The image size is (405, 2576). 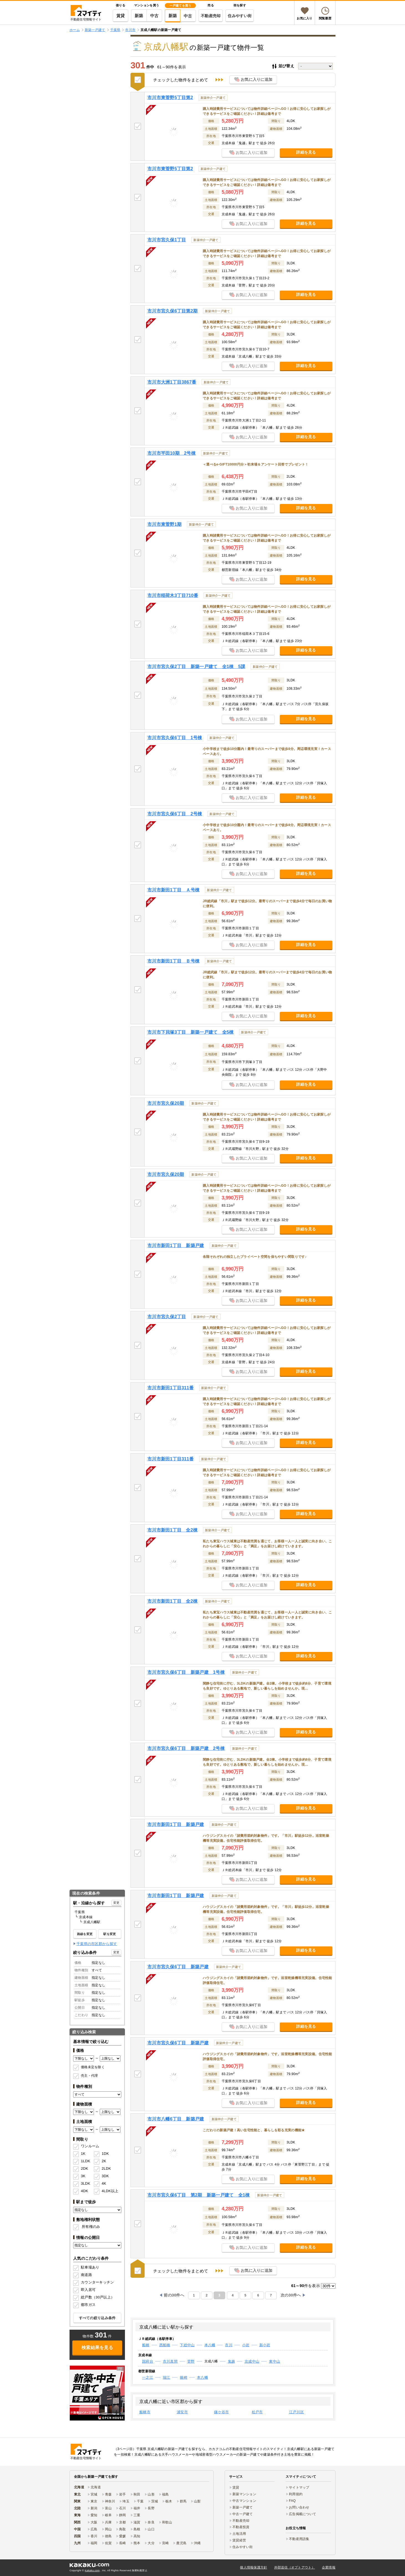 I want to click on サイトマップ, so click(x=299, y=2487).